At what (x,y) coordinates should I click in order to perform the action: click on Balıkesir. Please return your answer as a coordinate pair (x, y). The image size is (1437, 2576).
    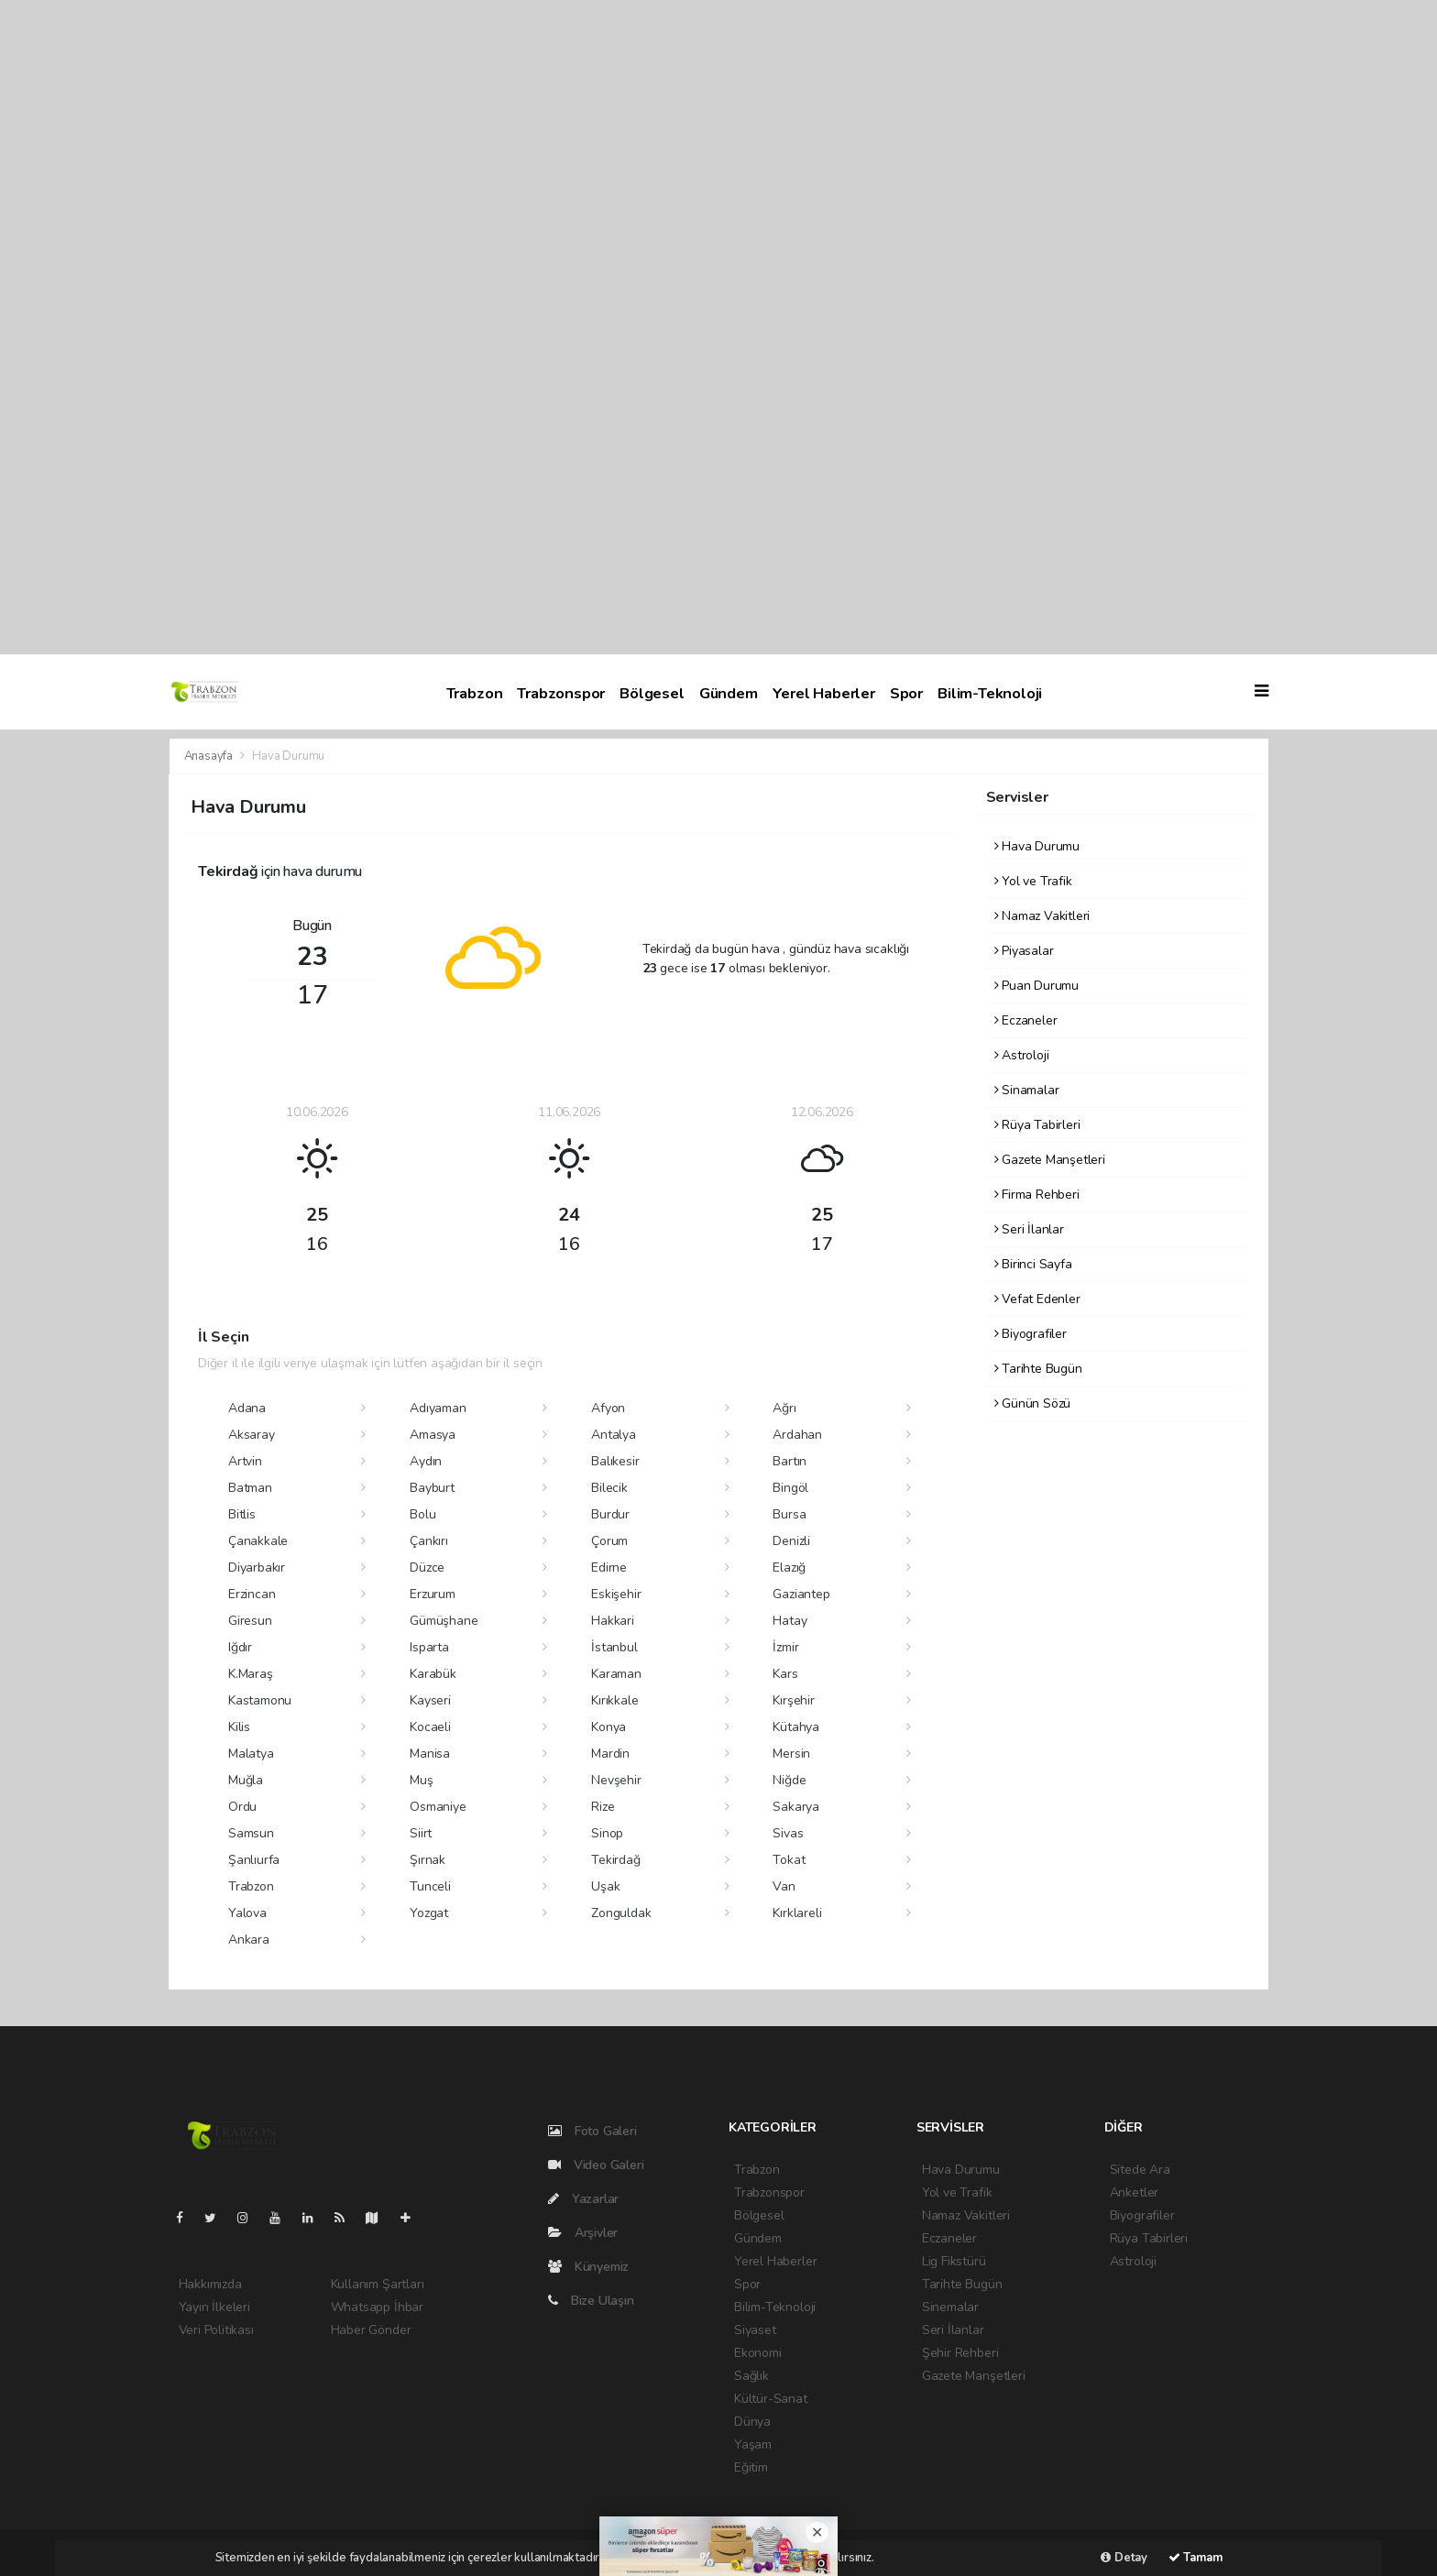
    Looking at the image, I should click on (615, 1461).